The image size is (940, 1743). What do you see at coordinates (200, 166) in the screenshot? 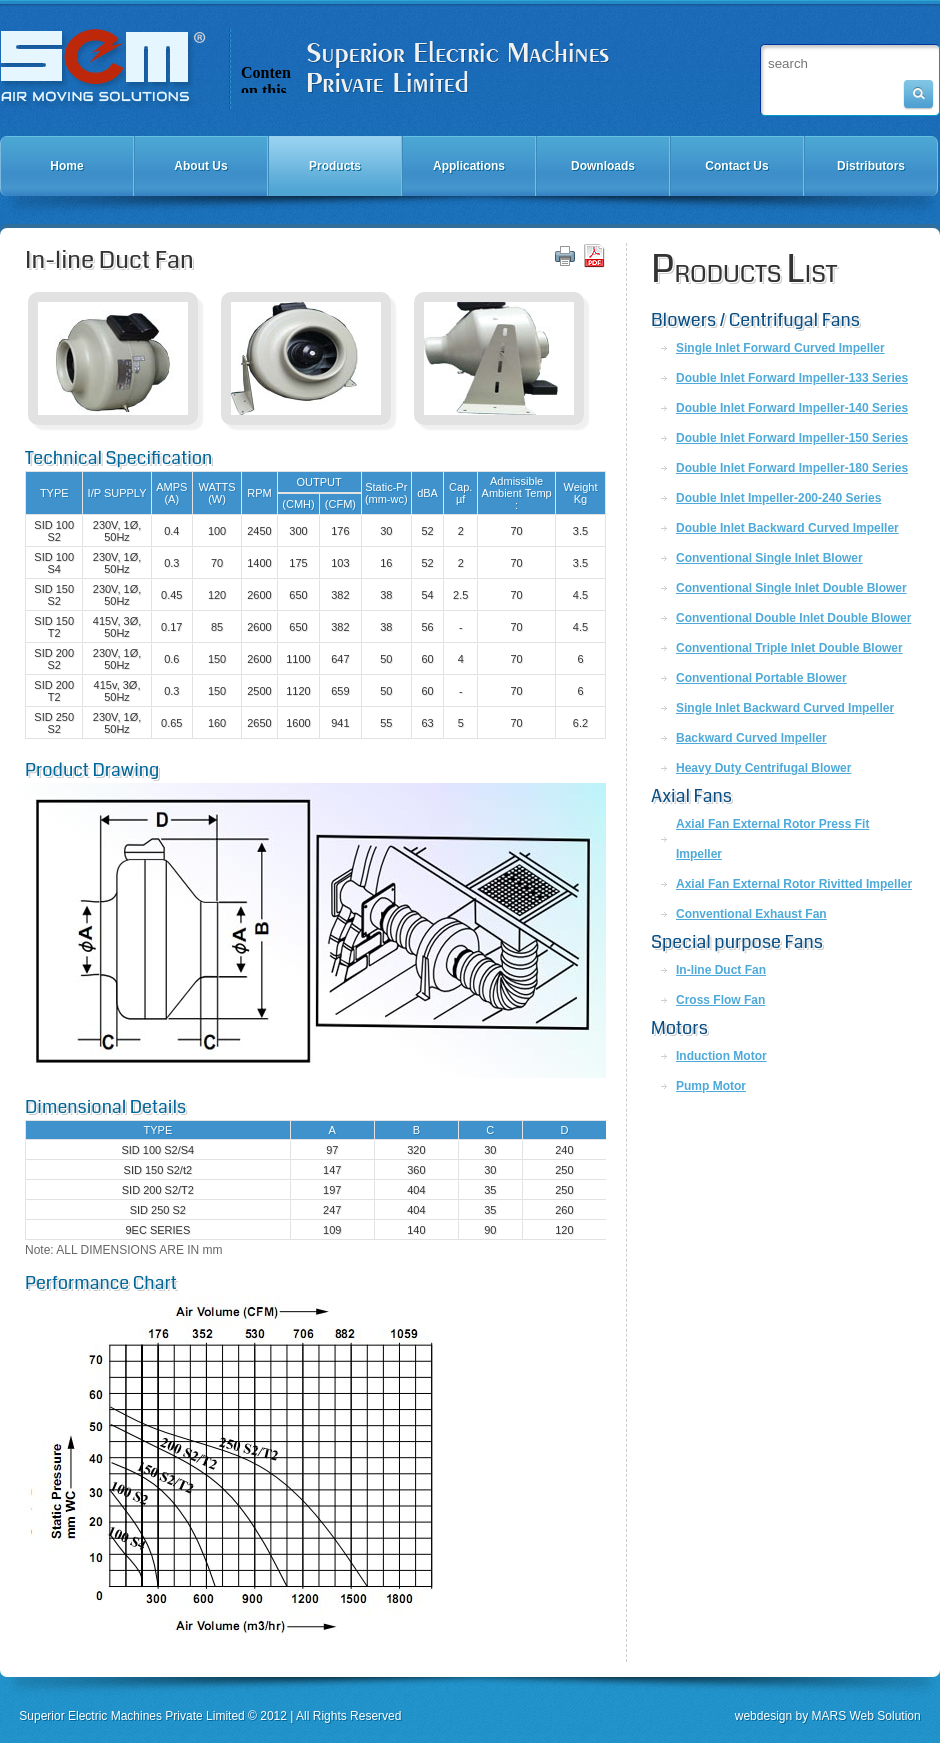
I see `About Us` at bounding box center [200, 166].